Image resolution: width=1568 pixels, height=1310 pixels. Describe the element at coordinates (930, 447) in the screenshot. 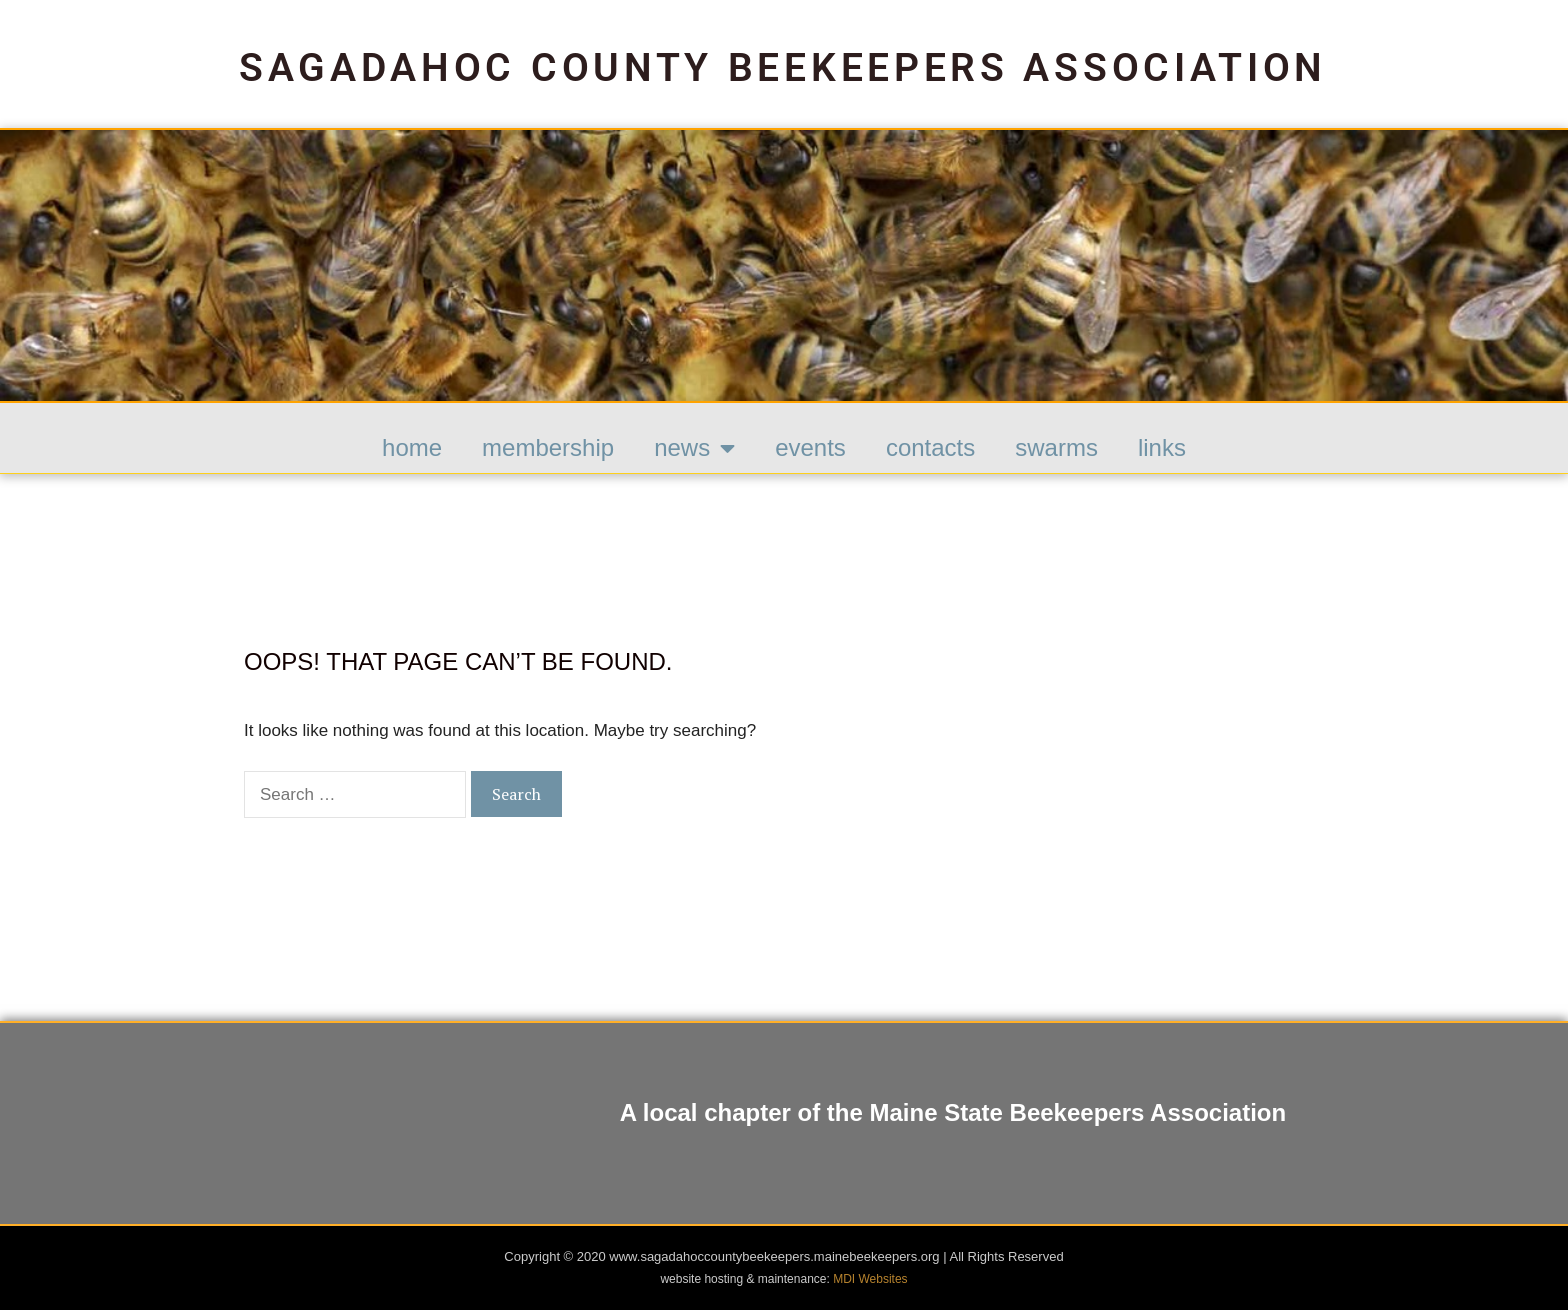

I see `Contacts` at that location.